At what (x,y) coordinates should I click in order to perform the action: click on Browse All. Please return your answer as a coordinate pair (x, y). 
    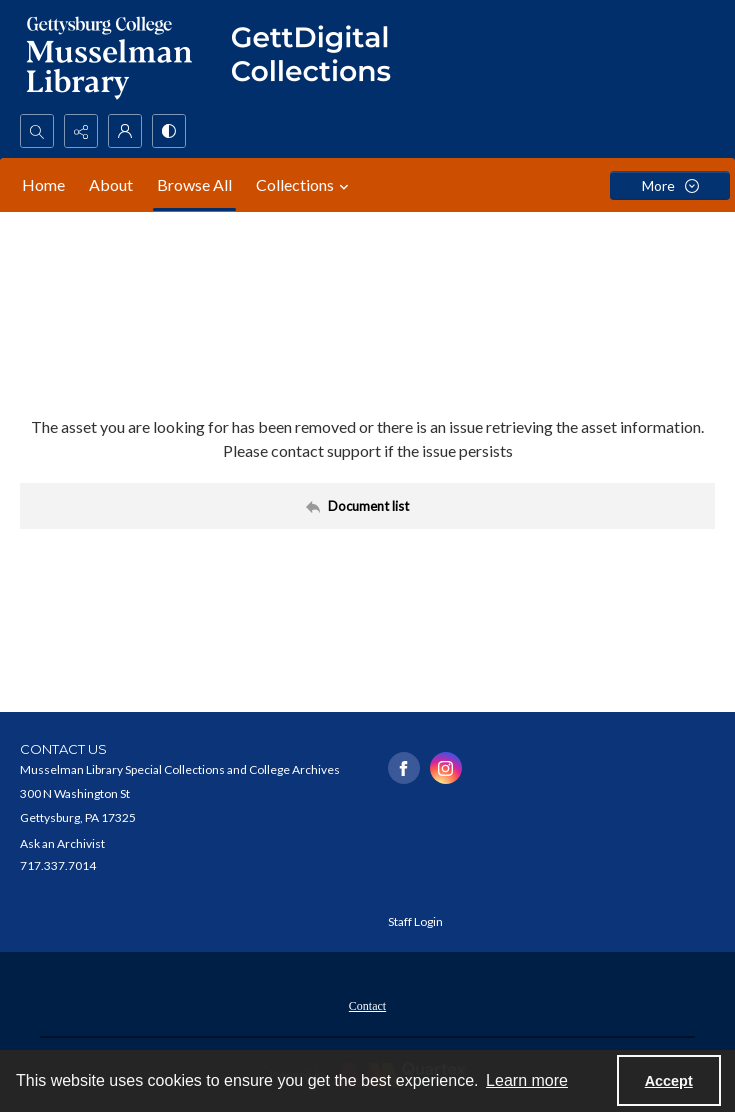
    Looking at the image, I should click on (194, 184).